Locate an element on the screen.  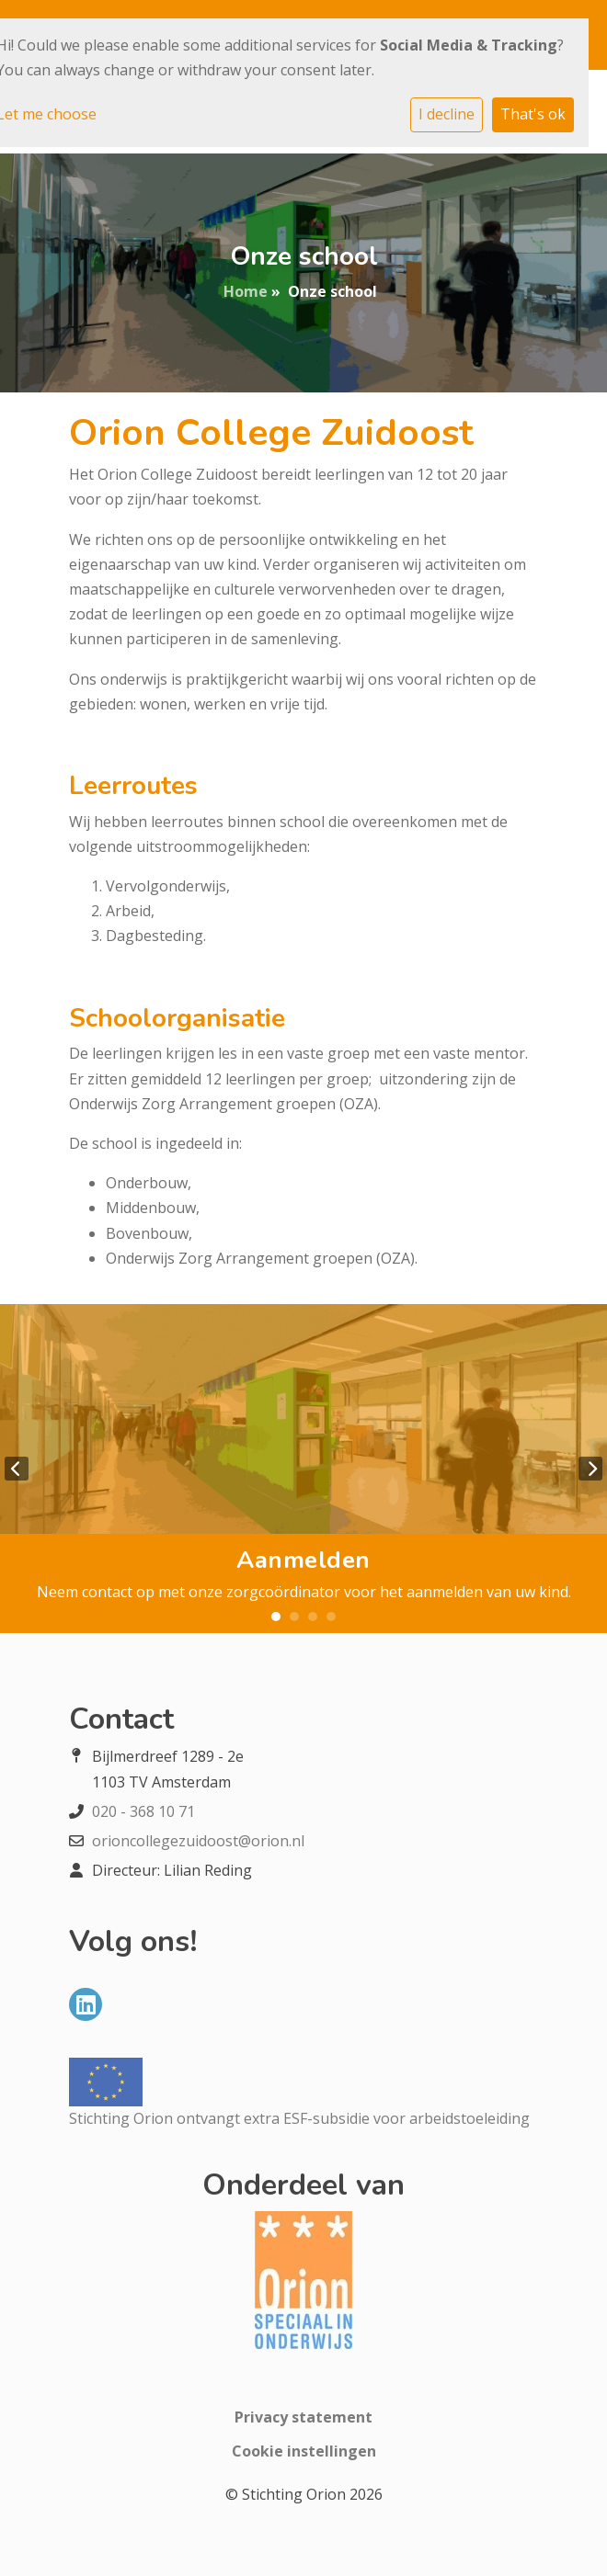
Previous is located at coordinates (17, 1469).